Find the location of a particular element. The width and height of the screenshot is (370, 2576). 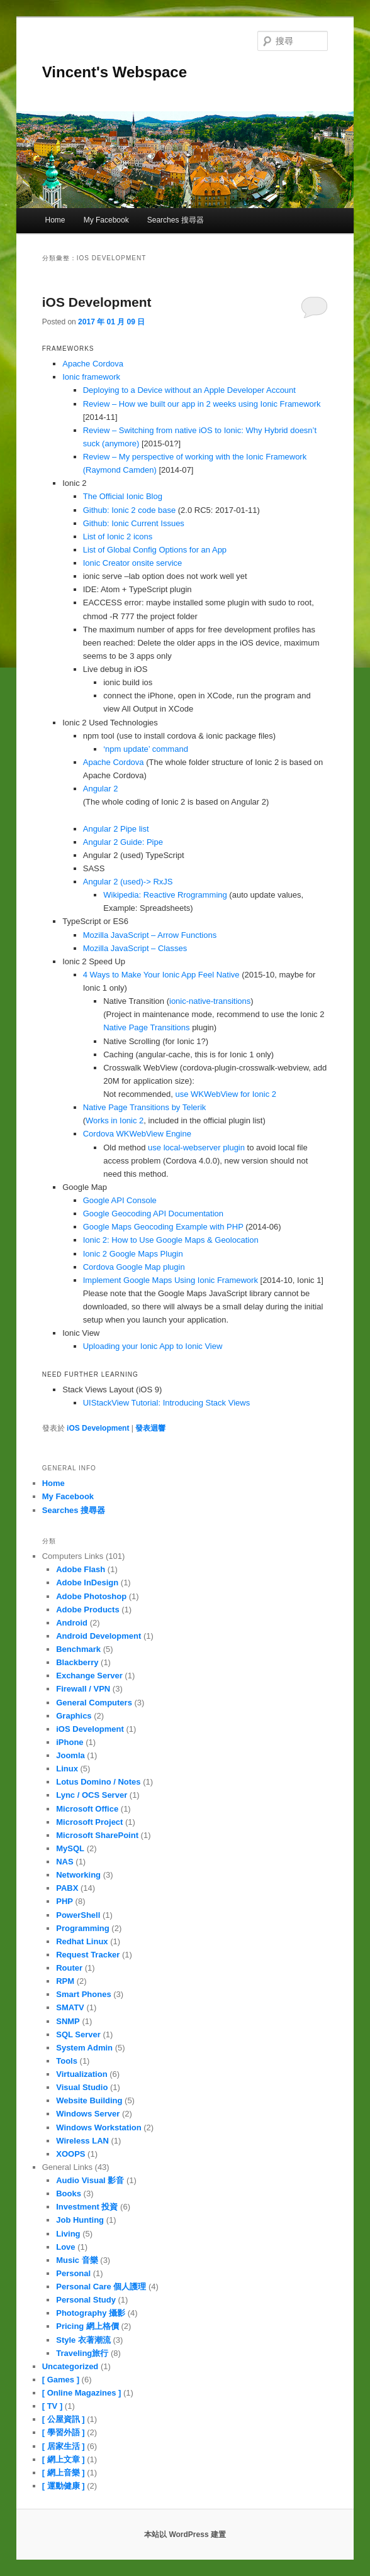

PowerShell is located at coordinates (78, 1915).